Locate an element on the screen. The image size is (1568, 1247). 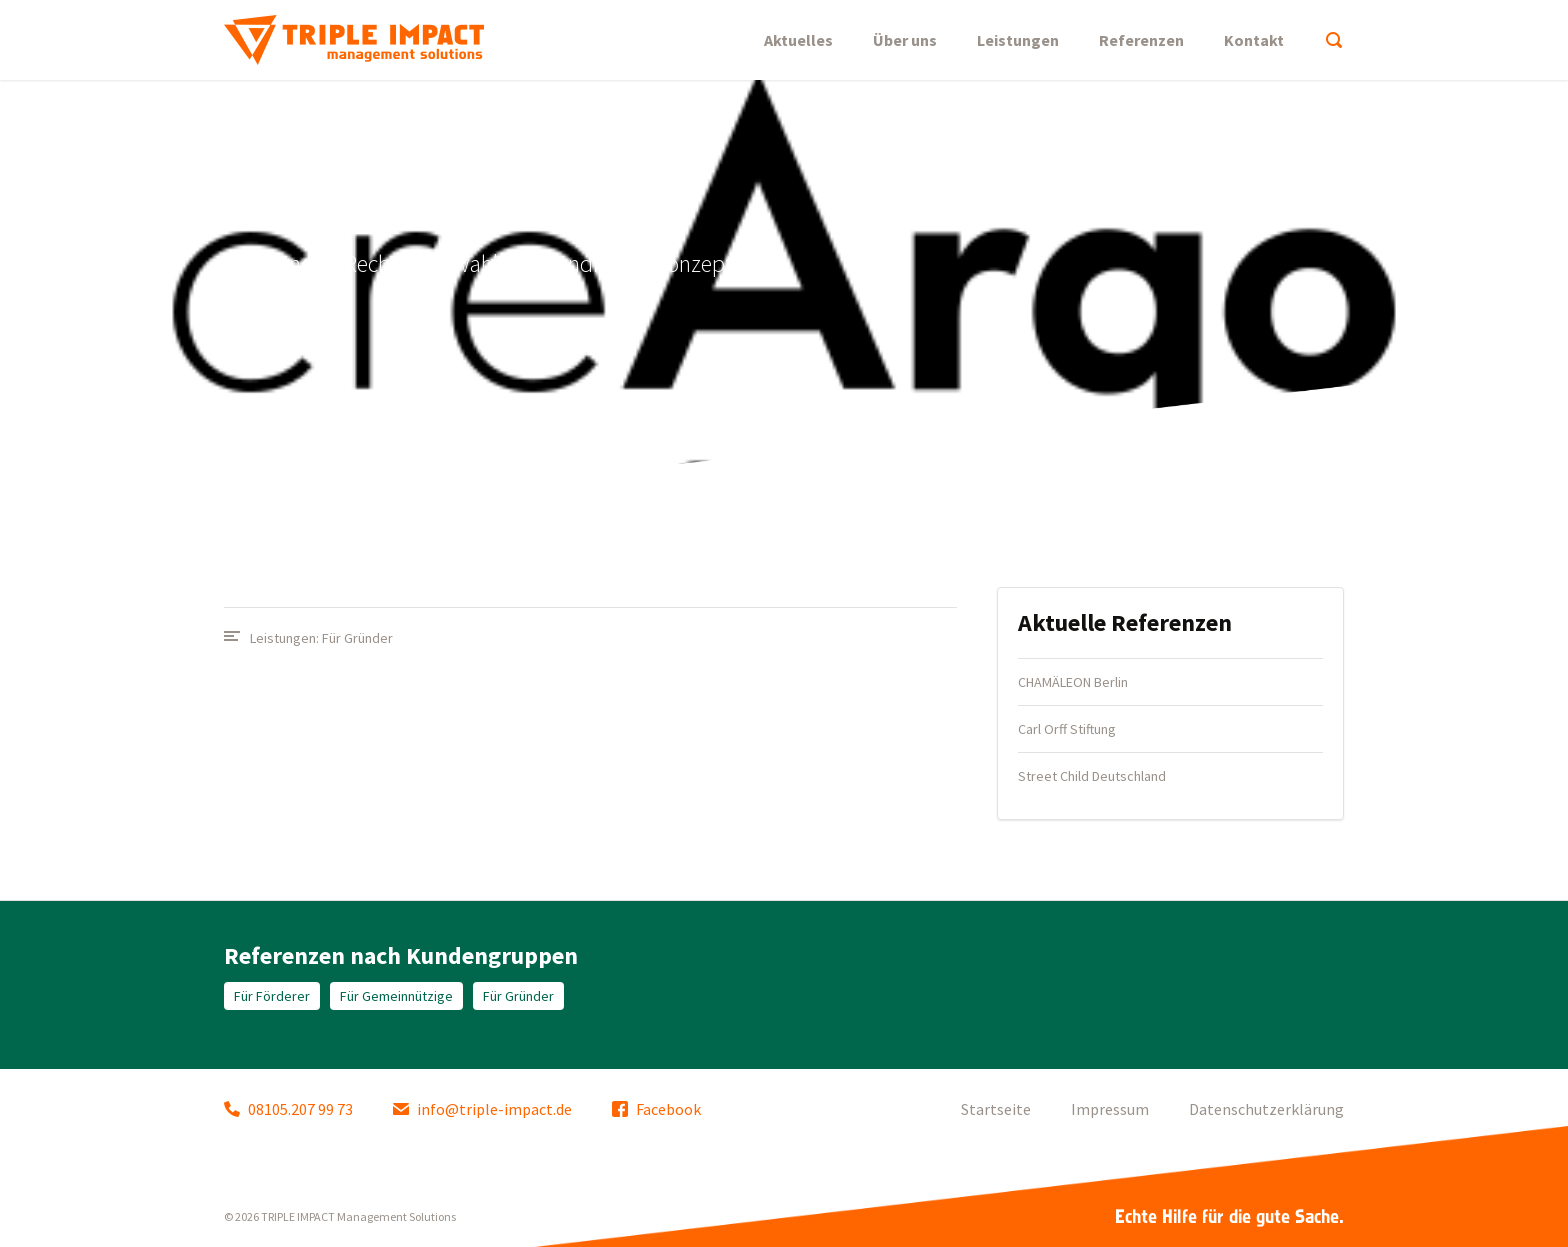
08105.207 99 73 is located at coordinates (288, 1109).